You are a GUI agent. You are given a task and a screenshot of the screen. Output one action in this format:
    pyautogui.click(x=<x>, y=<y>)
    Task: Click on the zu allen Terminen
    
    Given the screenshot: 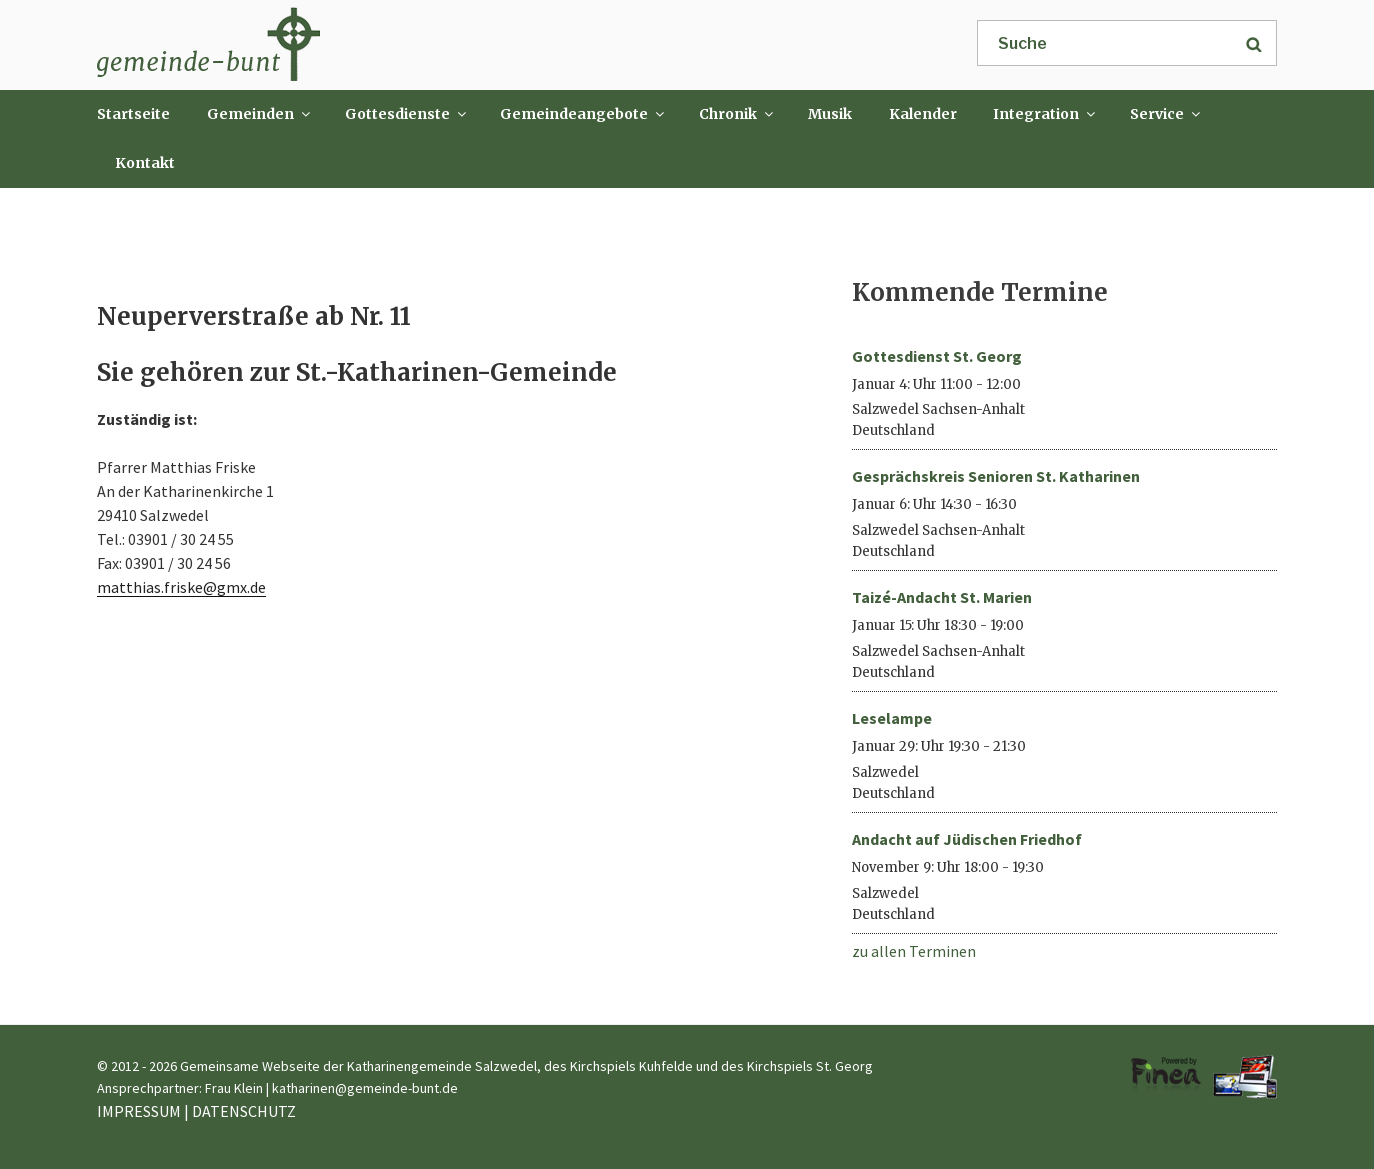 What is the action you would take?
    pyautogui.click(x=914, y=951)
    